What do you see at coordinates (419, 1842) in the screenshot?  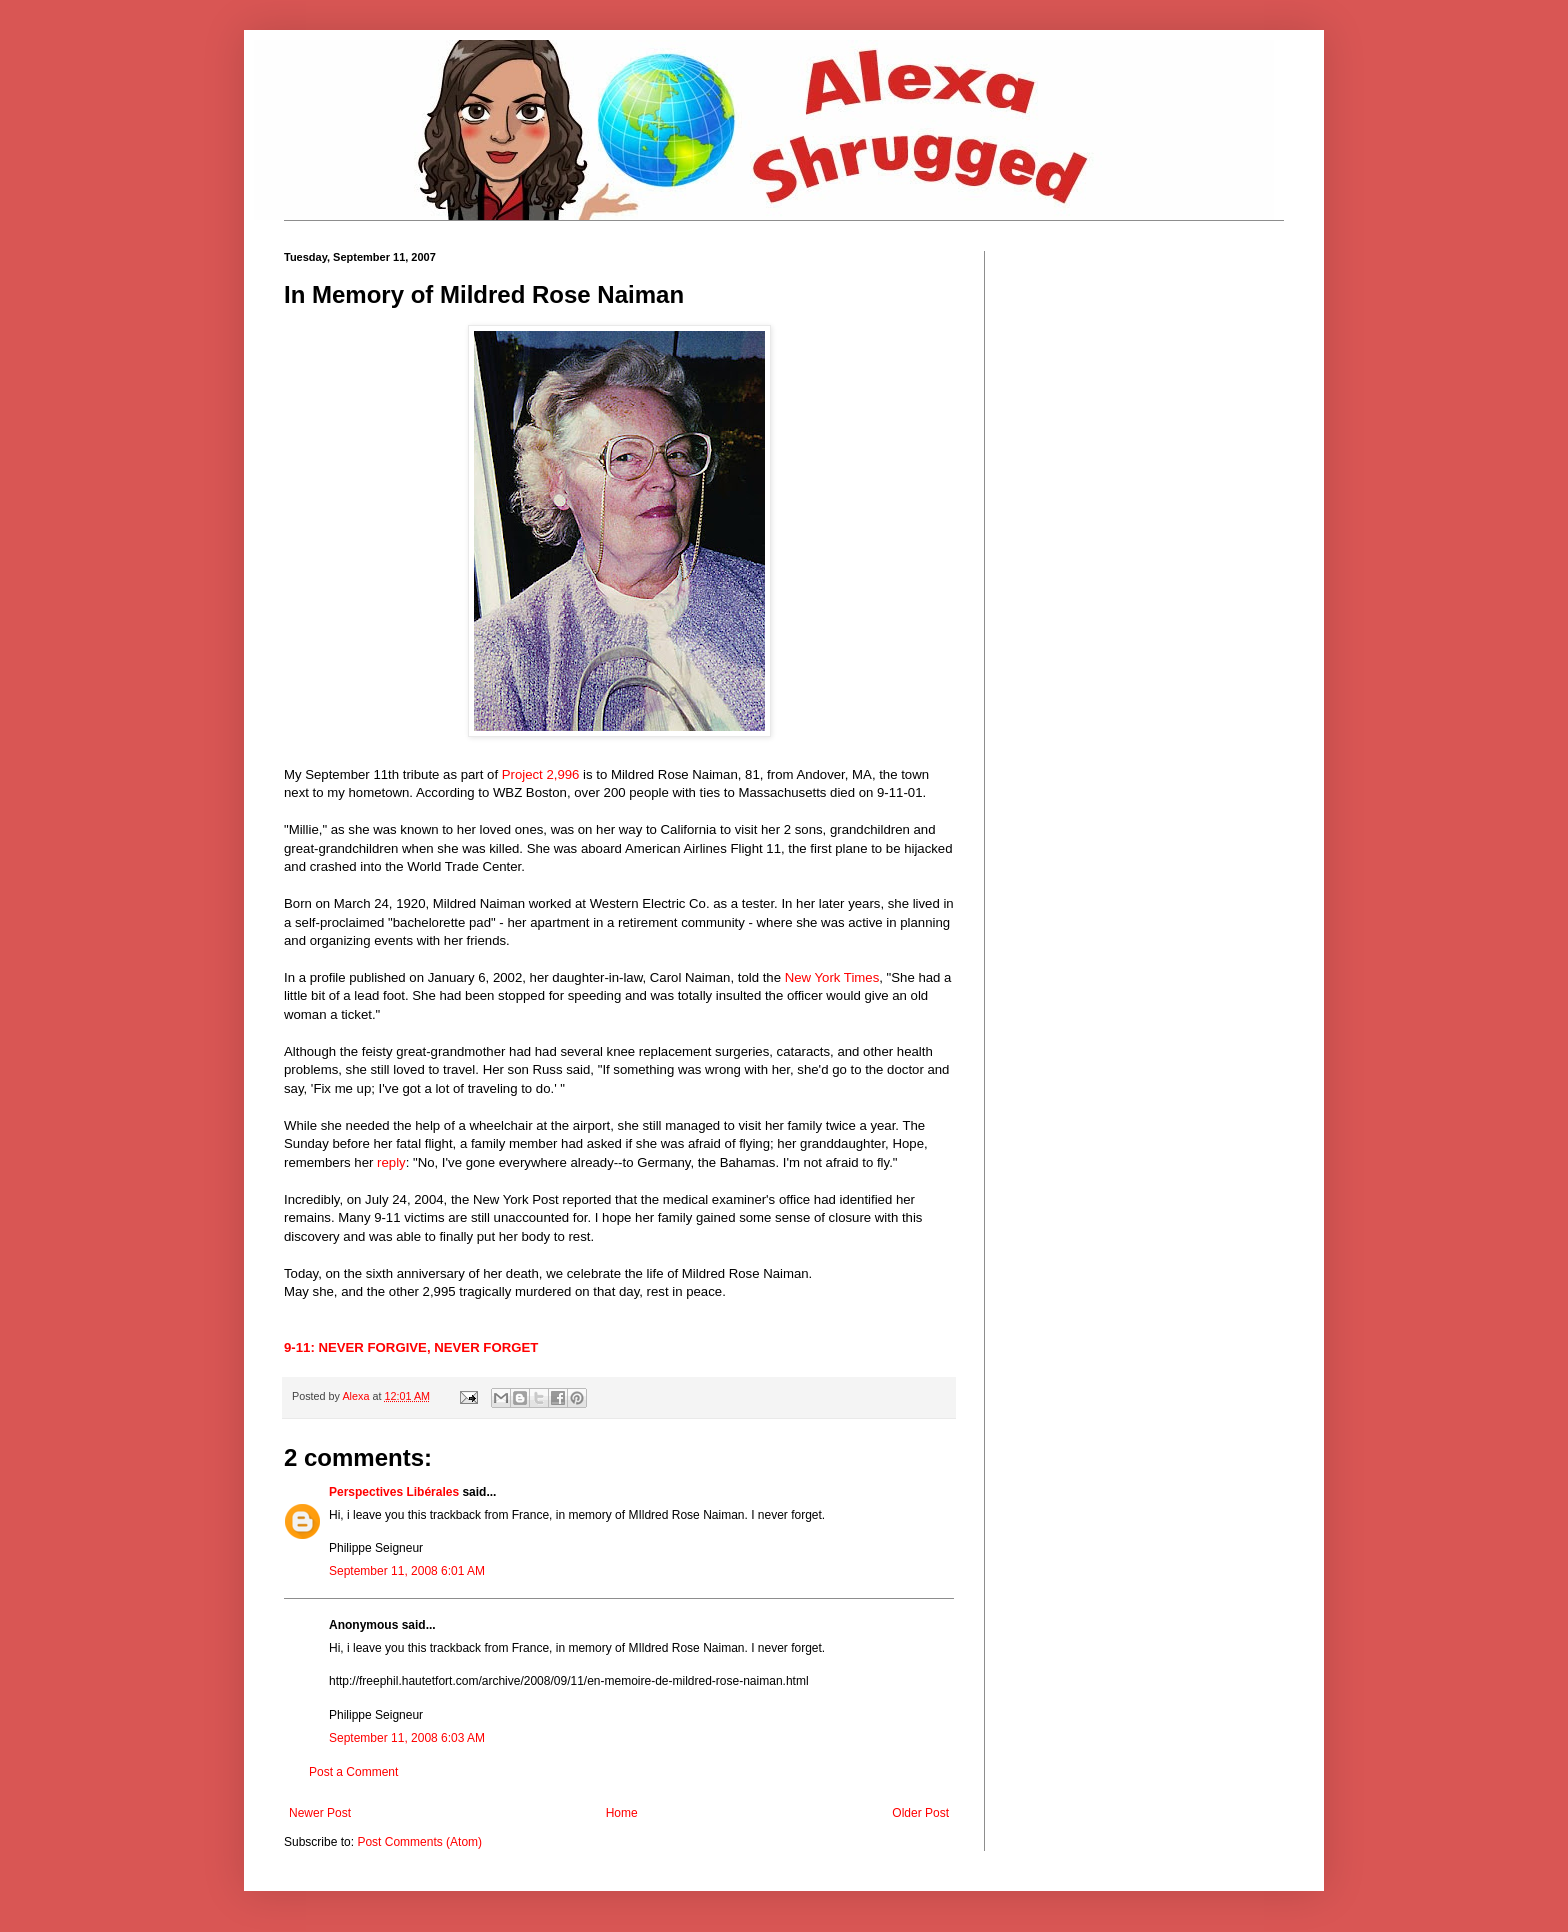 I see `Post Comments (Atom)` at bounding box center [419, 1842].